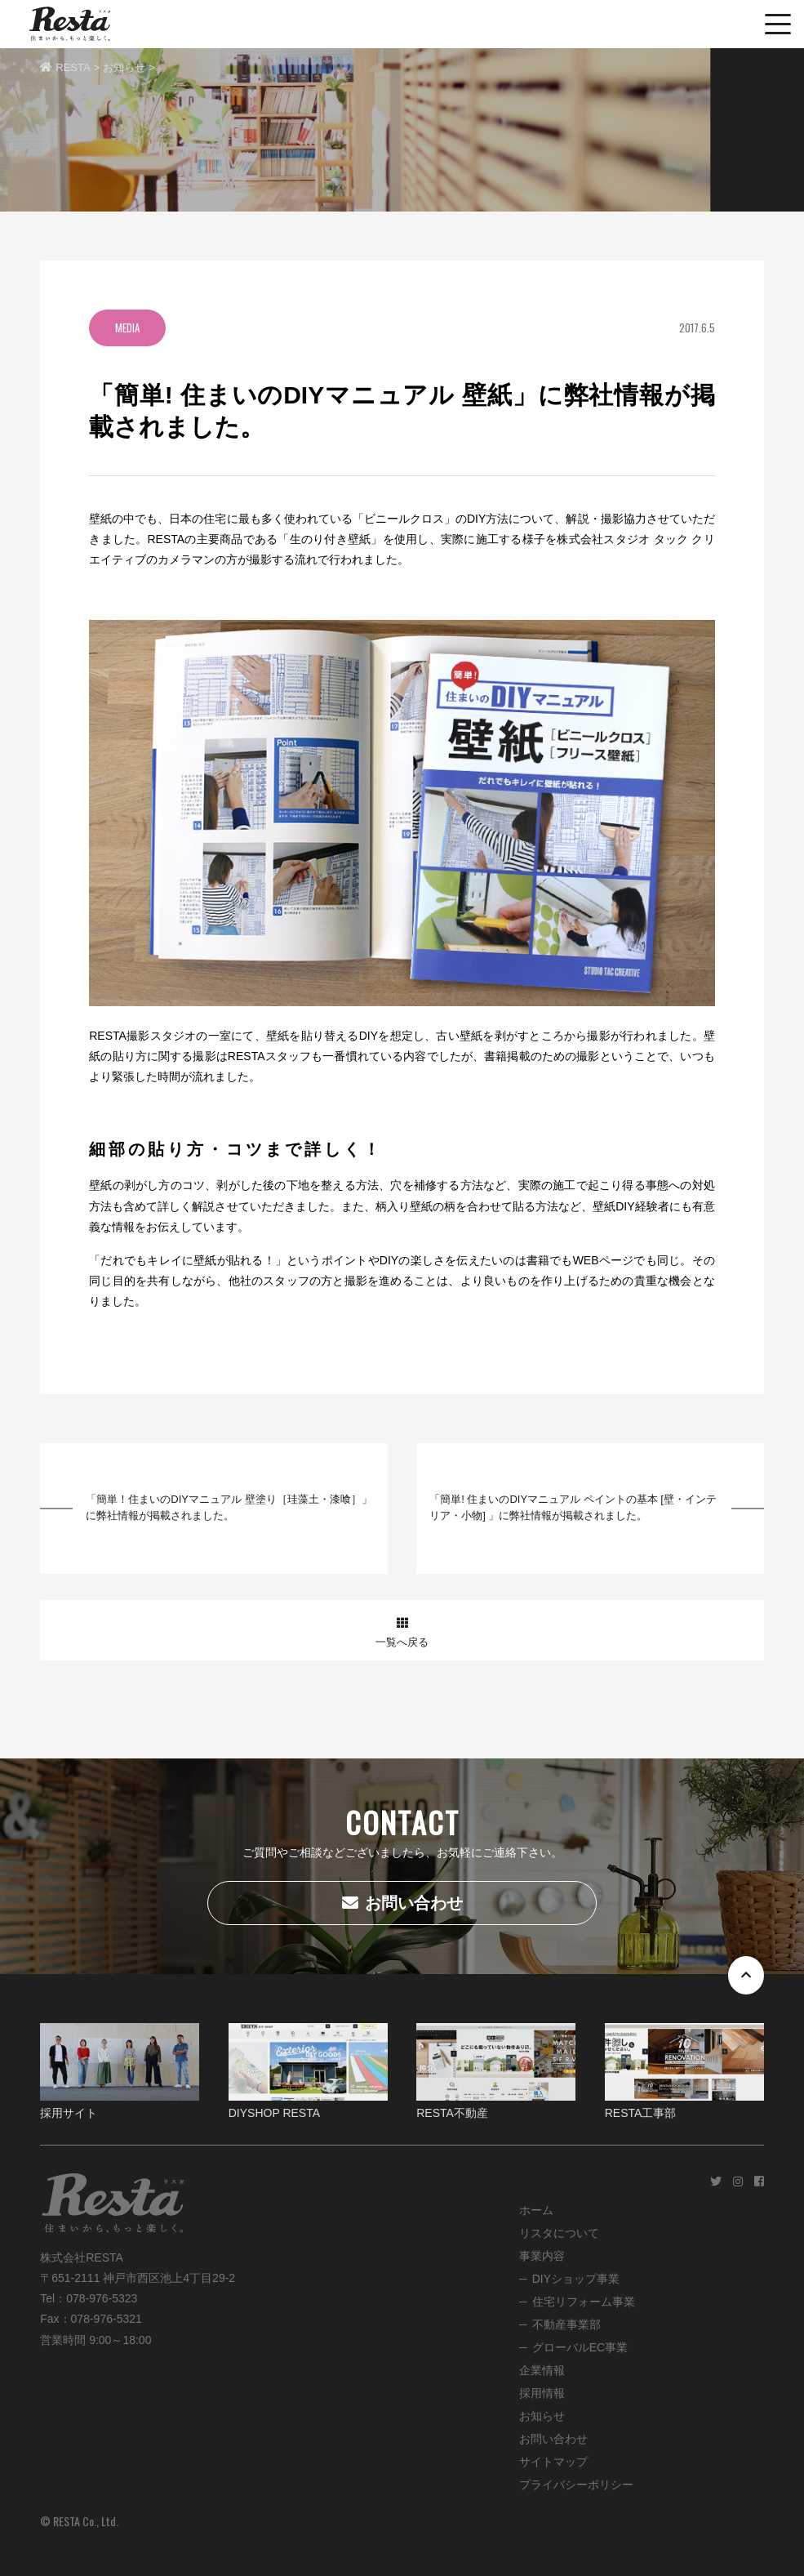  Describe the element at coordinates (553, 2461) in the screenshot. I see `サイトマップ` at that location.